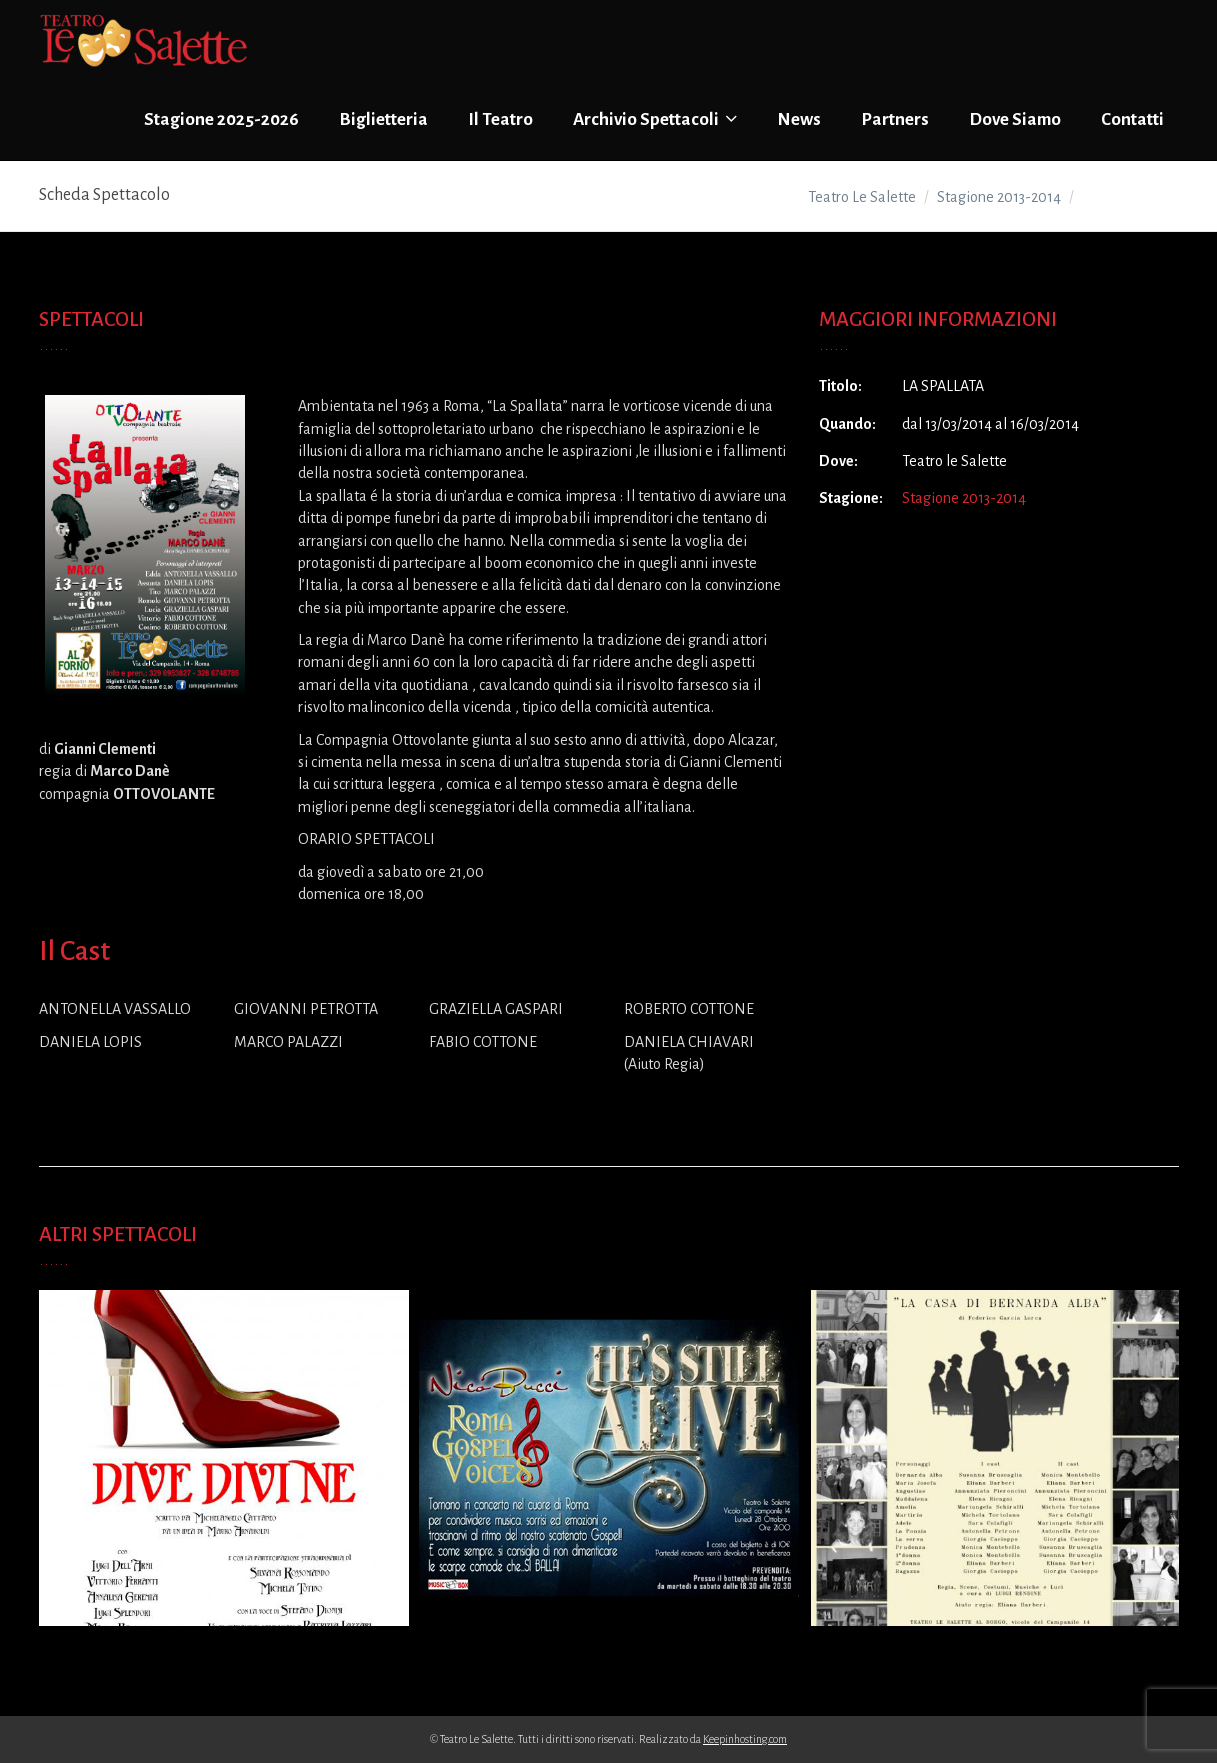 The width and height of the screenshot is (1217, 1763). What do you see at coordinates (964, 498) in the screenshot?
I see `Stagione 2013-2014` at bounding box center [964, 498].